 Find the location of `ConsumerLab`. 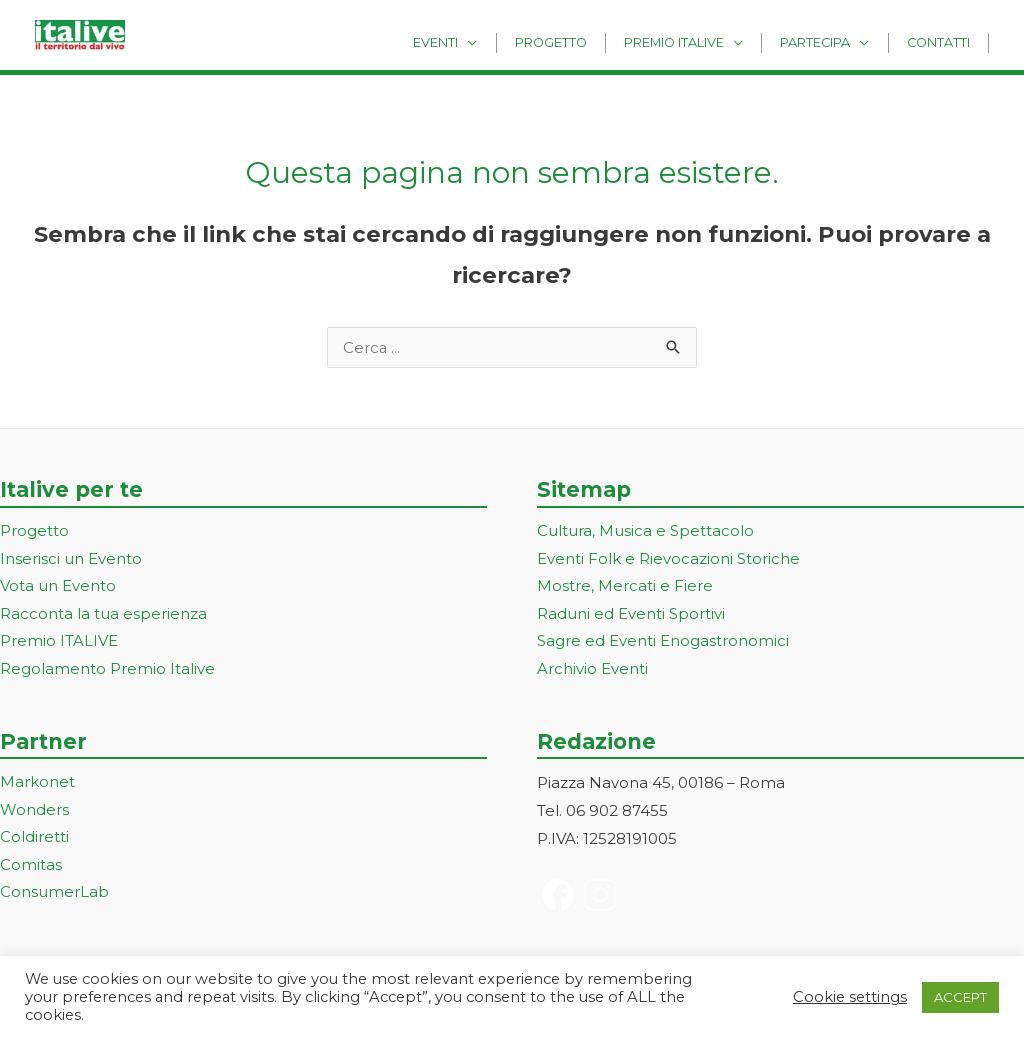

ConsumerLab is located at coordinates (54, 896).